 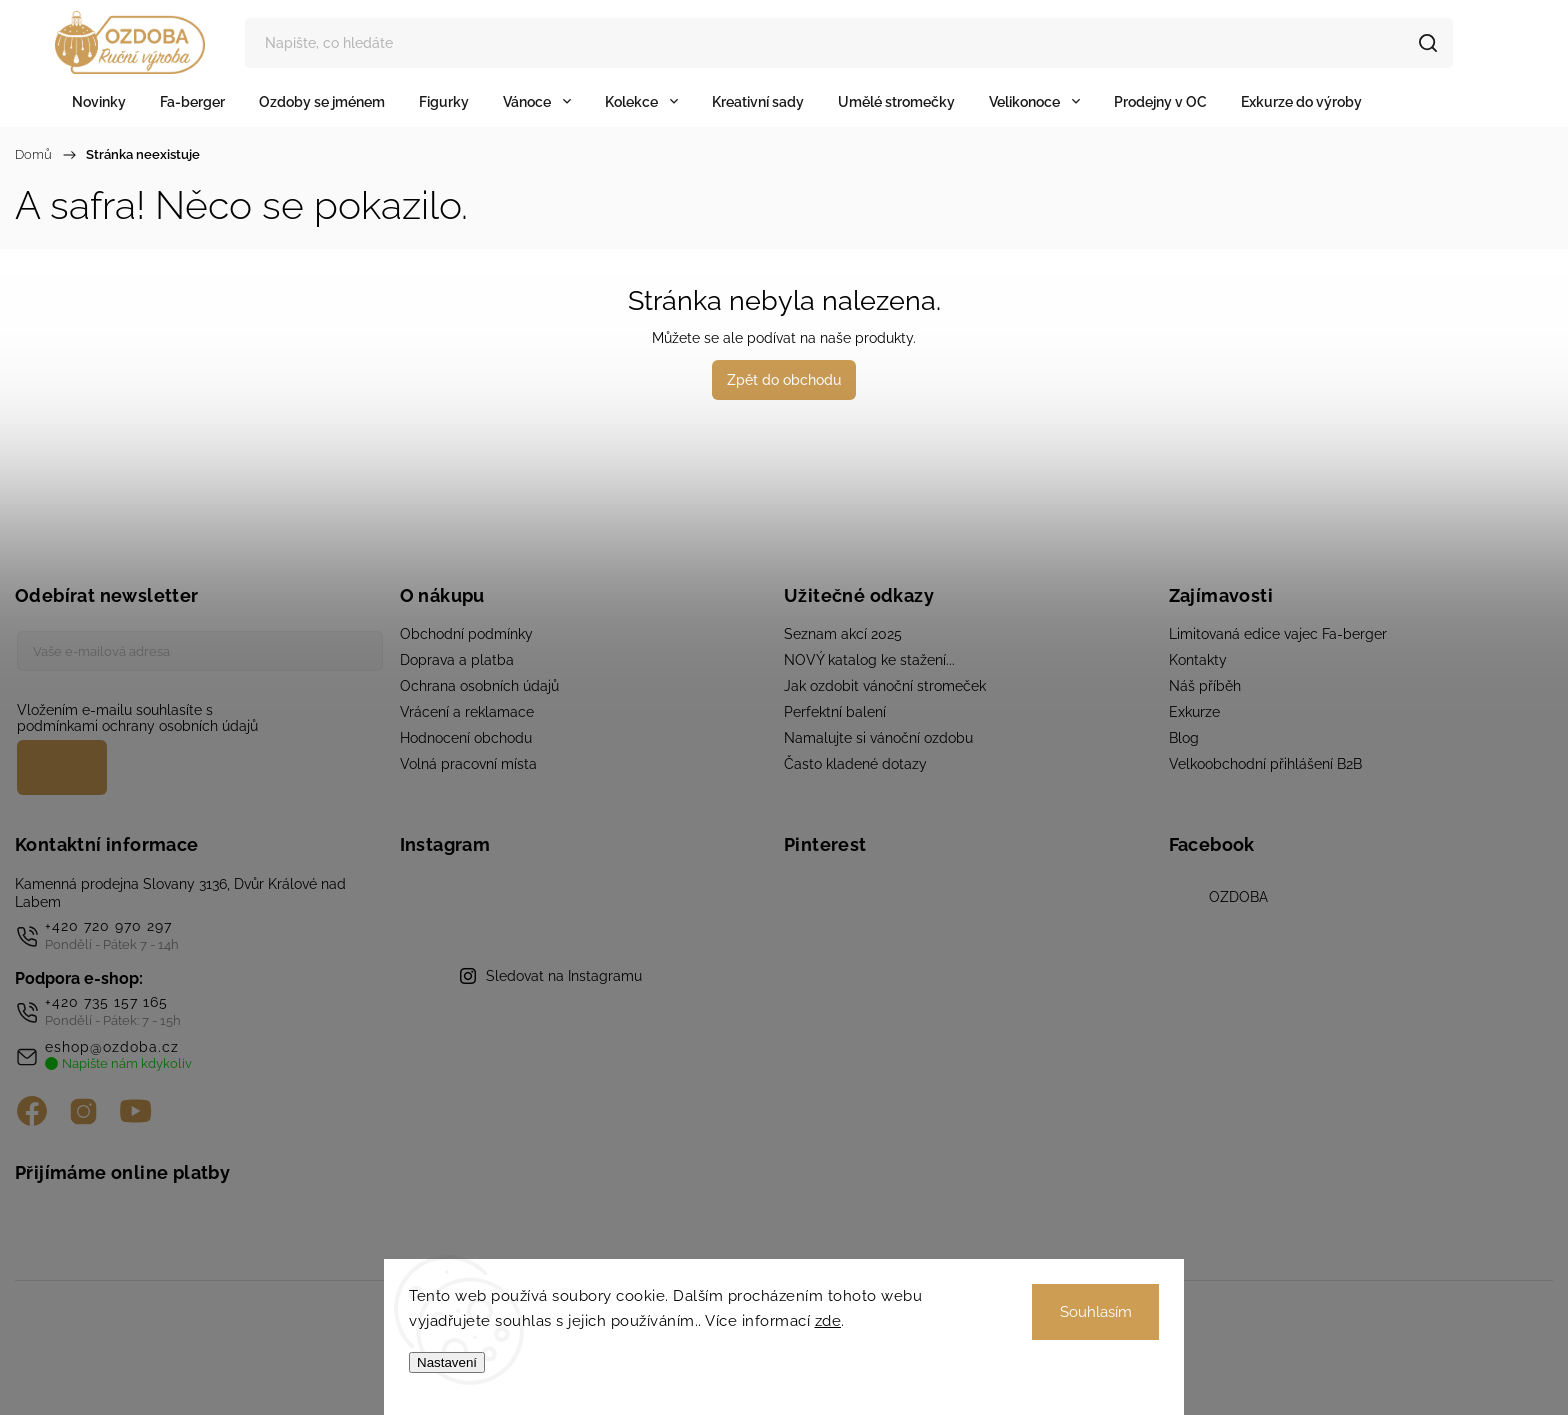 I want to click on podmínkami ochrany osobních údajů, so click(x=137, y=726).